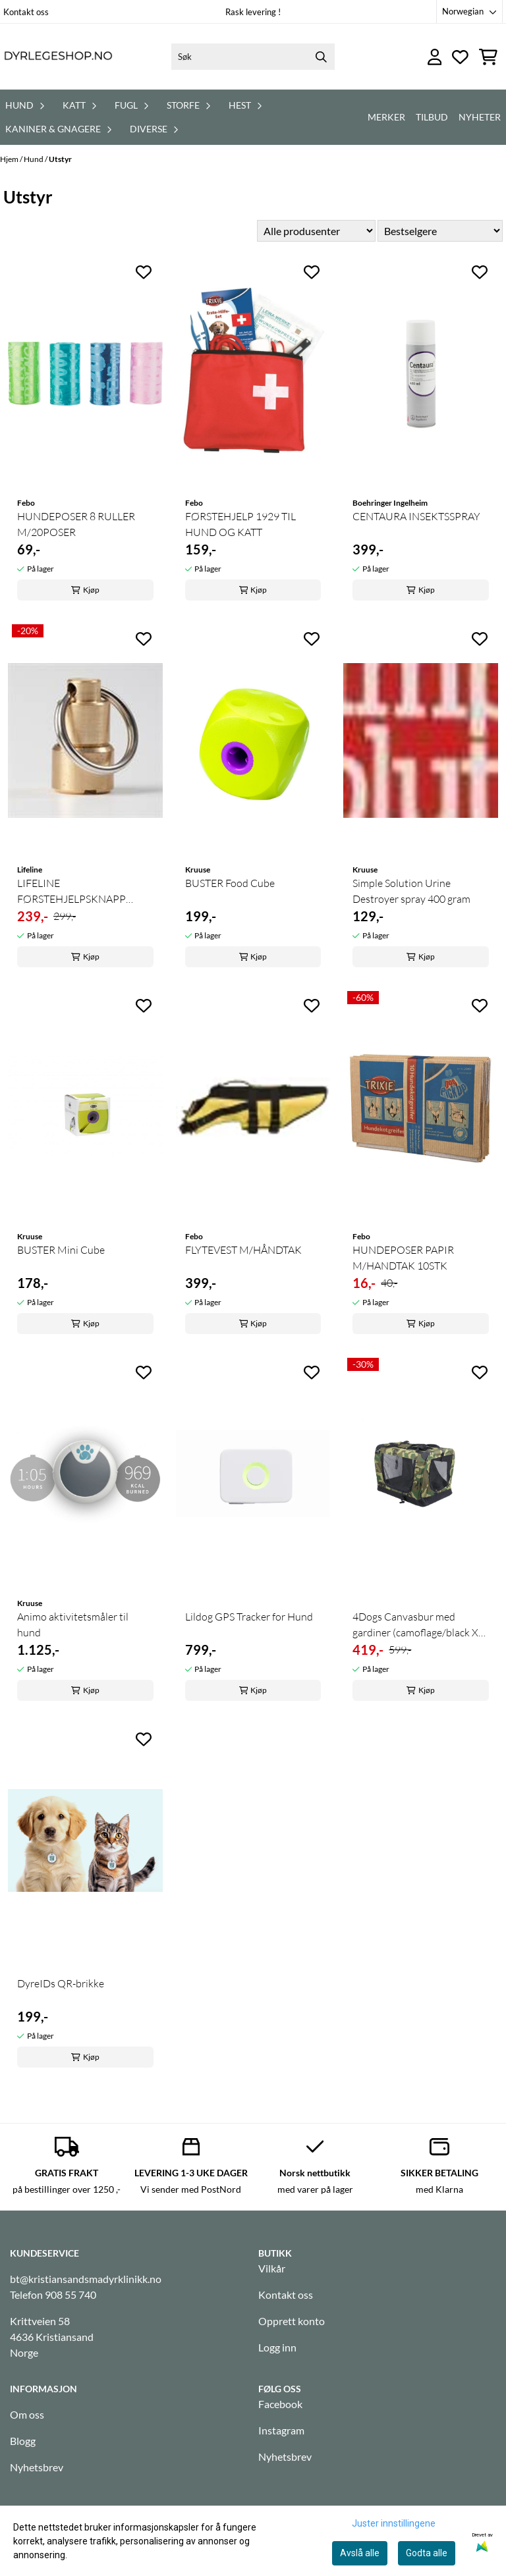  Describe the element at coordinates (26, 12) in the screenshot. I see `Kontakt oss` at that location.